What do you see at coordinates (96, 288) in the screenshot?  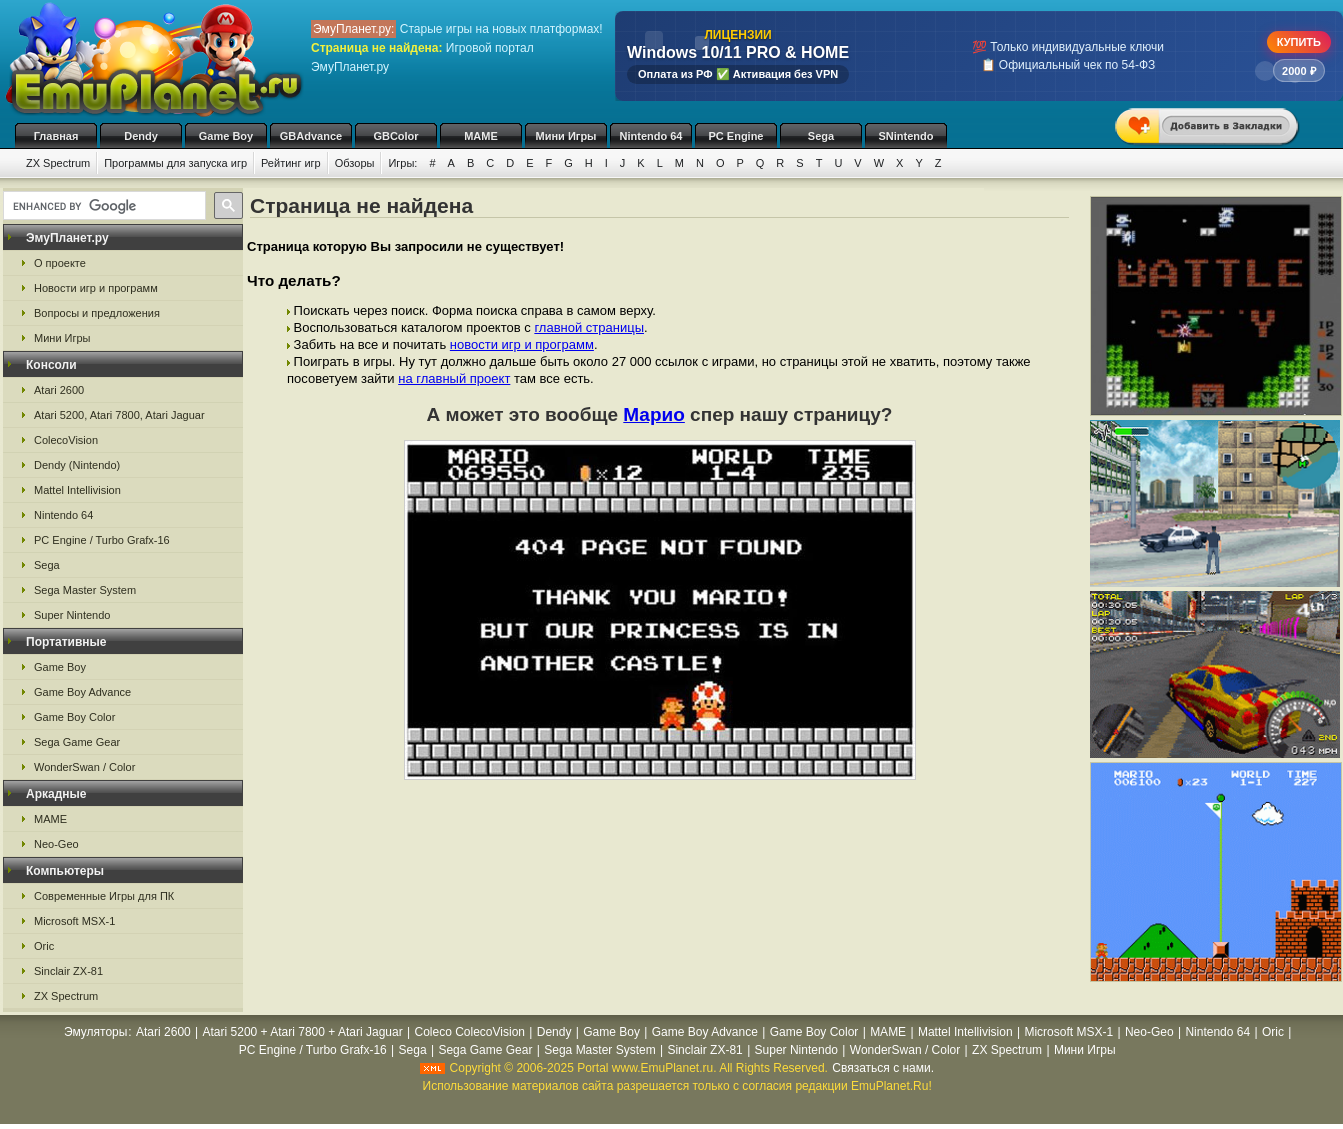 I see `Новости игр и программ` at bounding box center [96, 288].